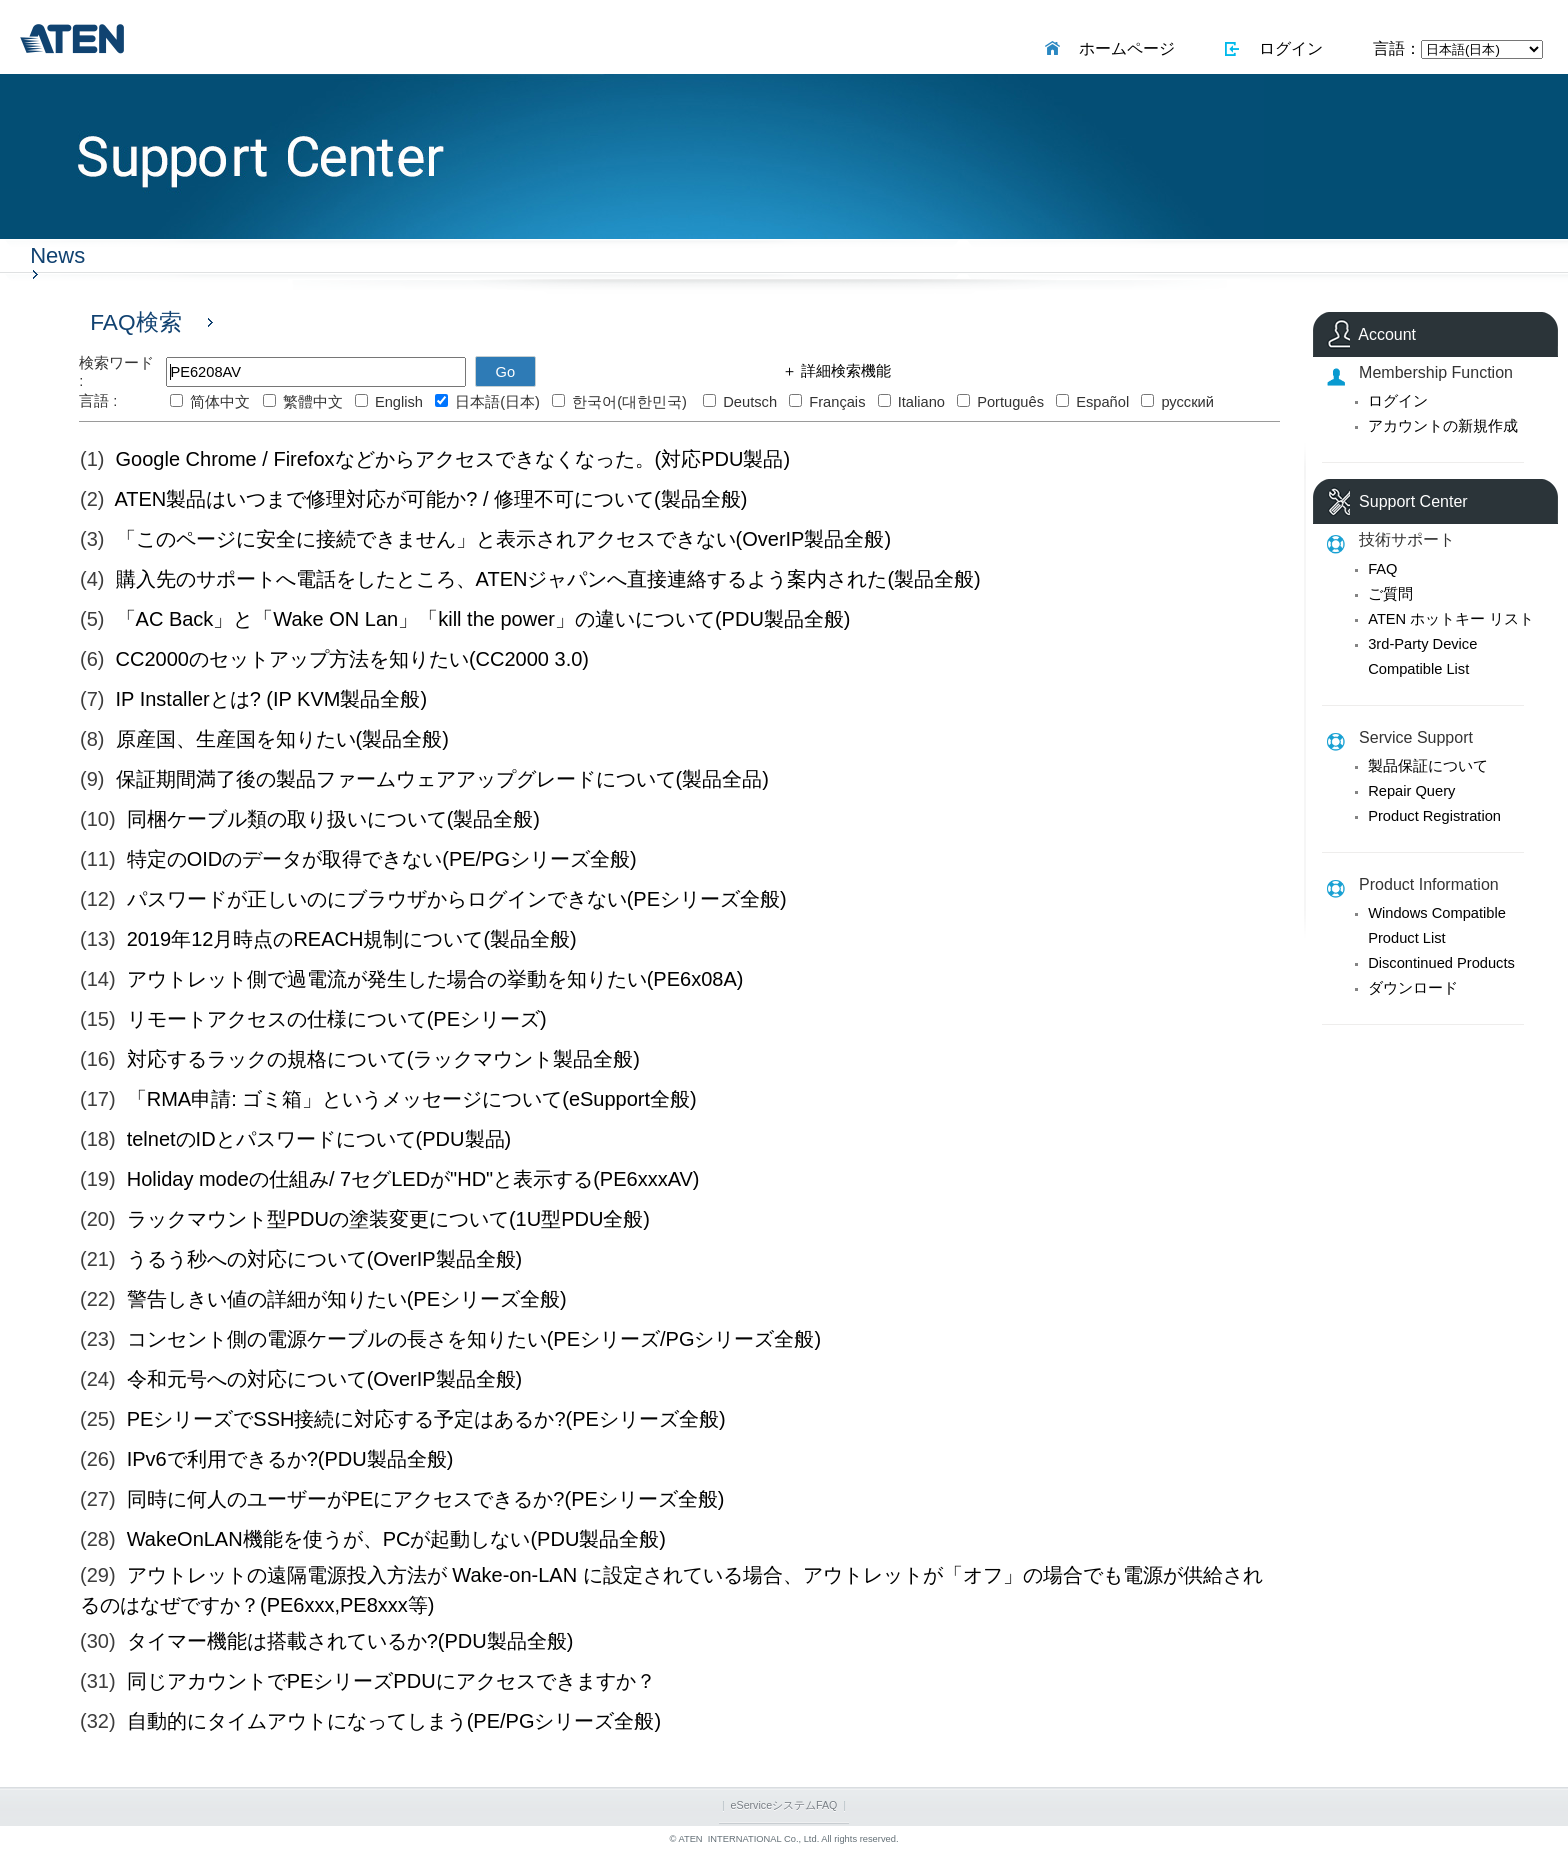 The height and width of the screenshot is (1852, 1568). I want to click on Discontinued Products, so click(1441, 963).